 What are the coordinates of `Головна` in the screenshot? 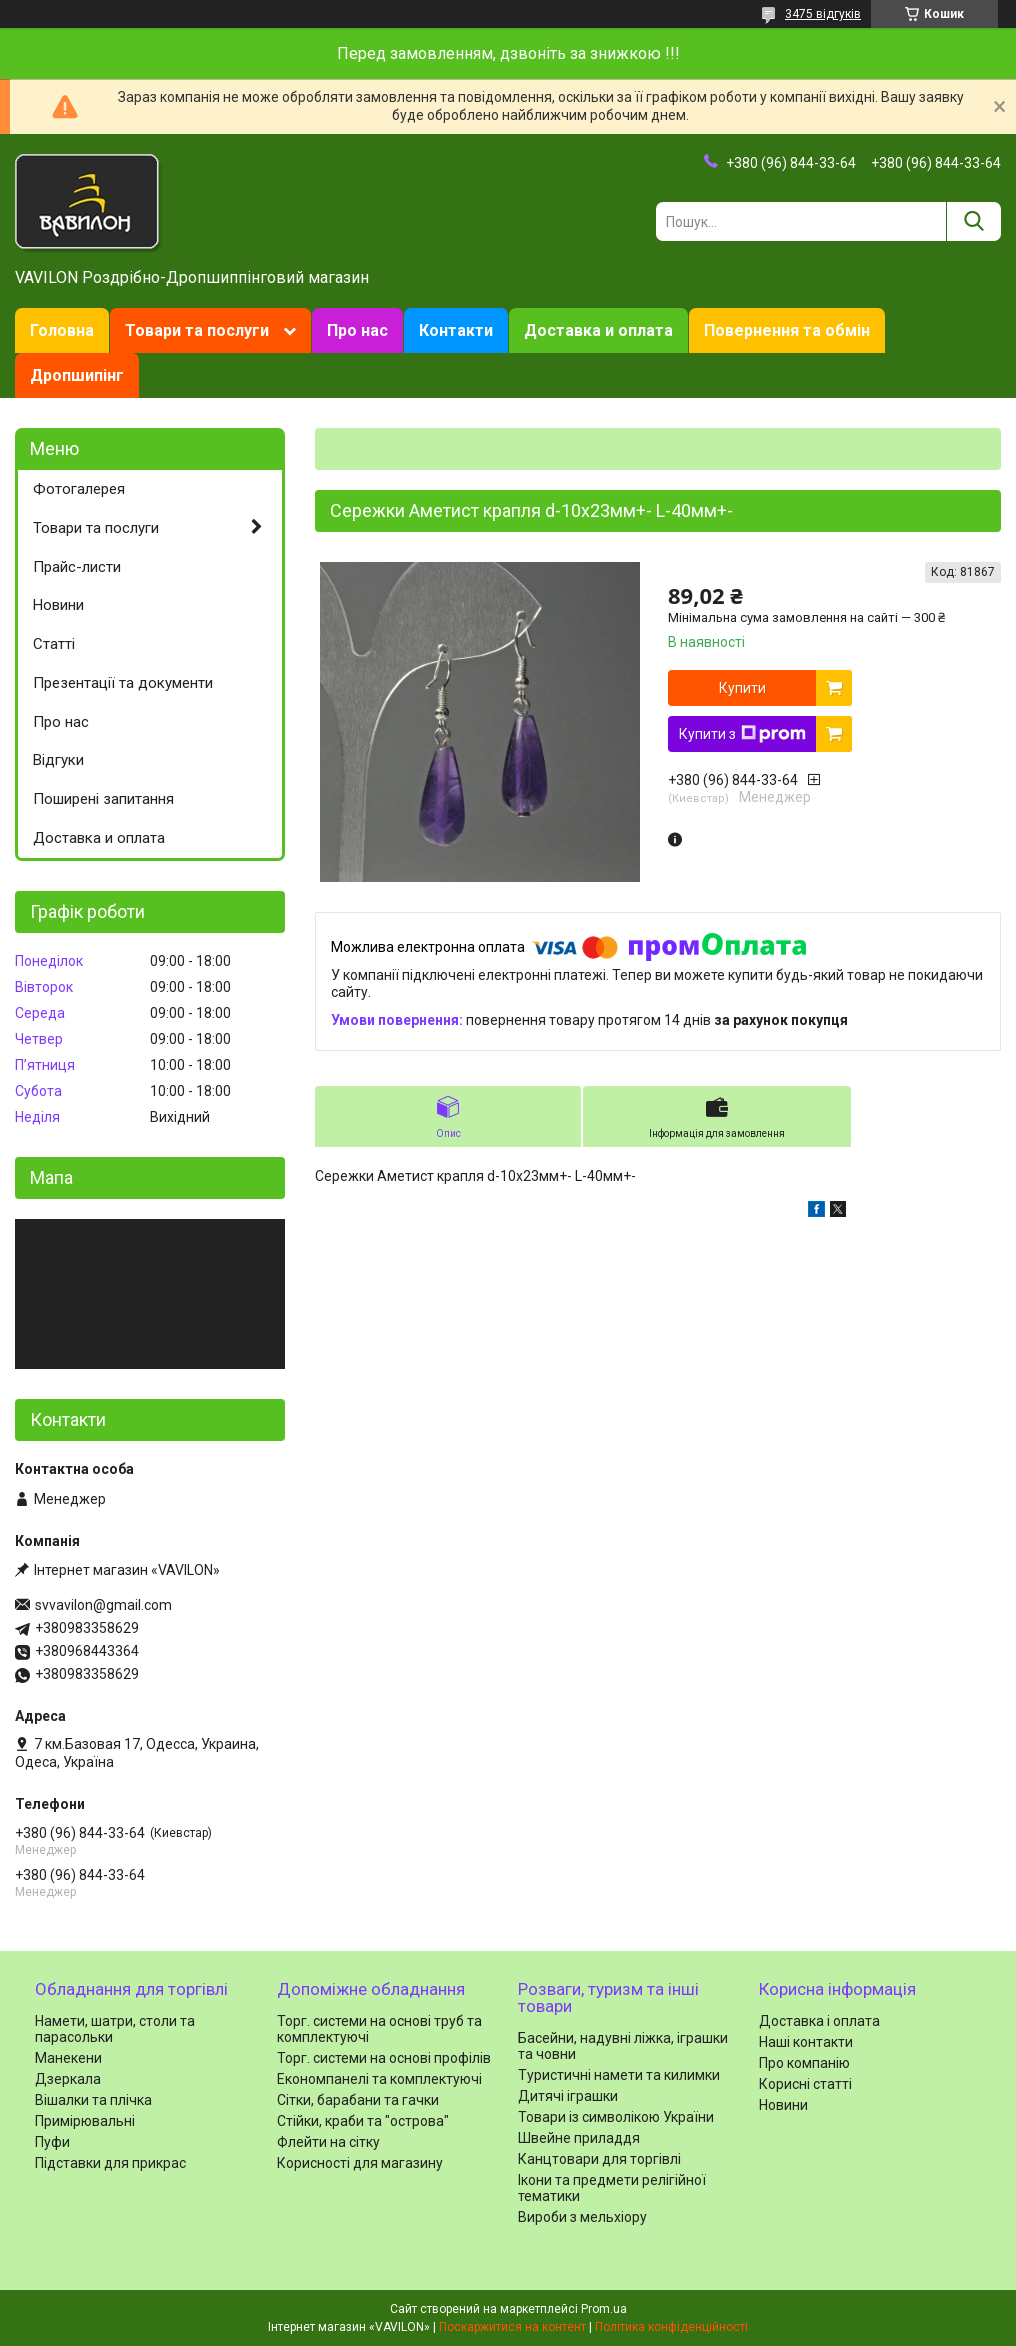 It's located at (62, 330).